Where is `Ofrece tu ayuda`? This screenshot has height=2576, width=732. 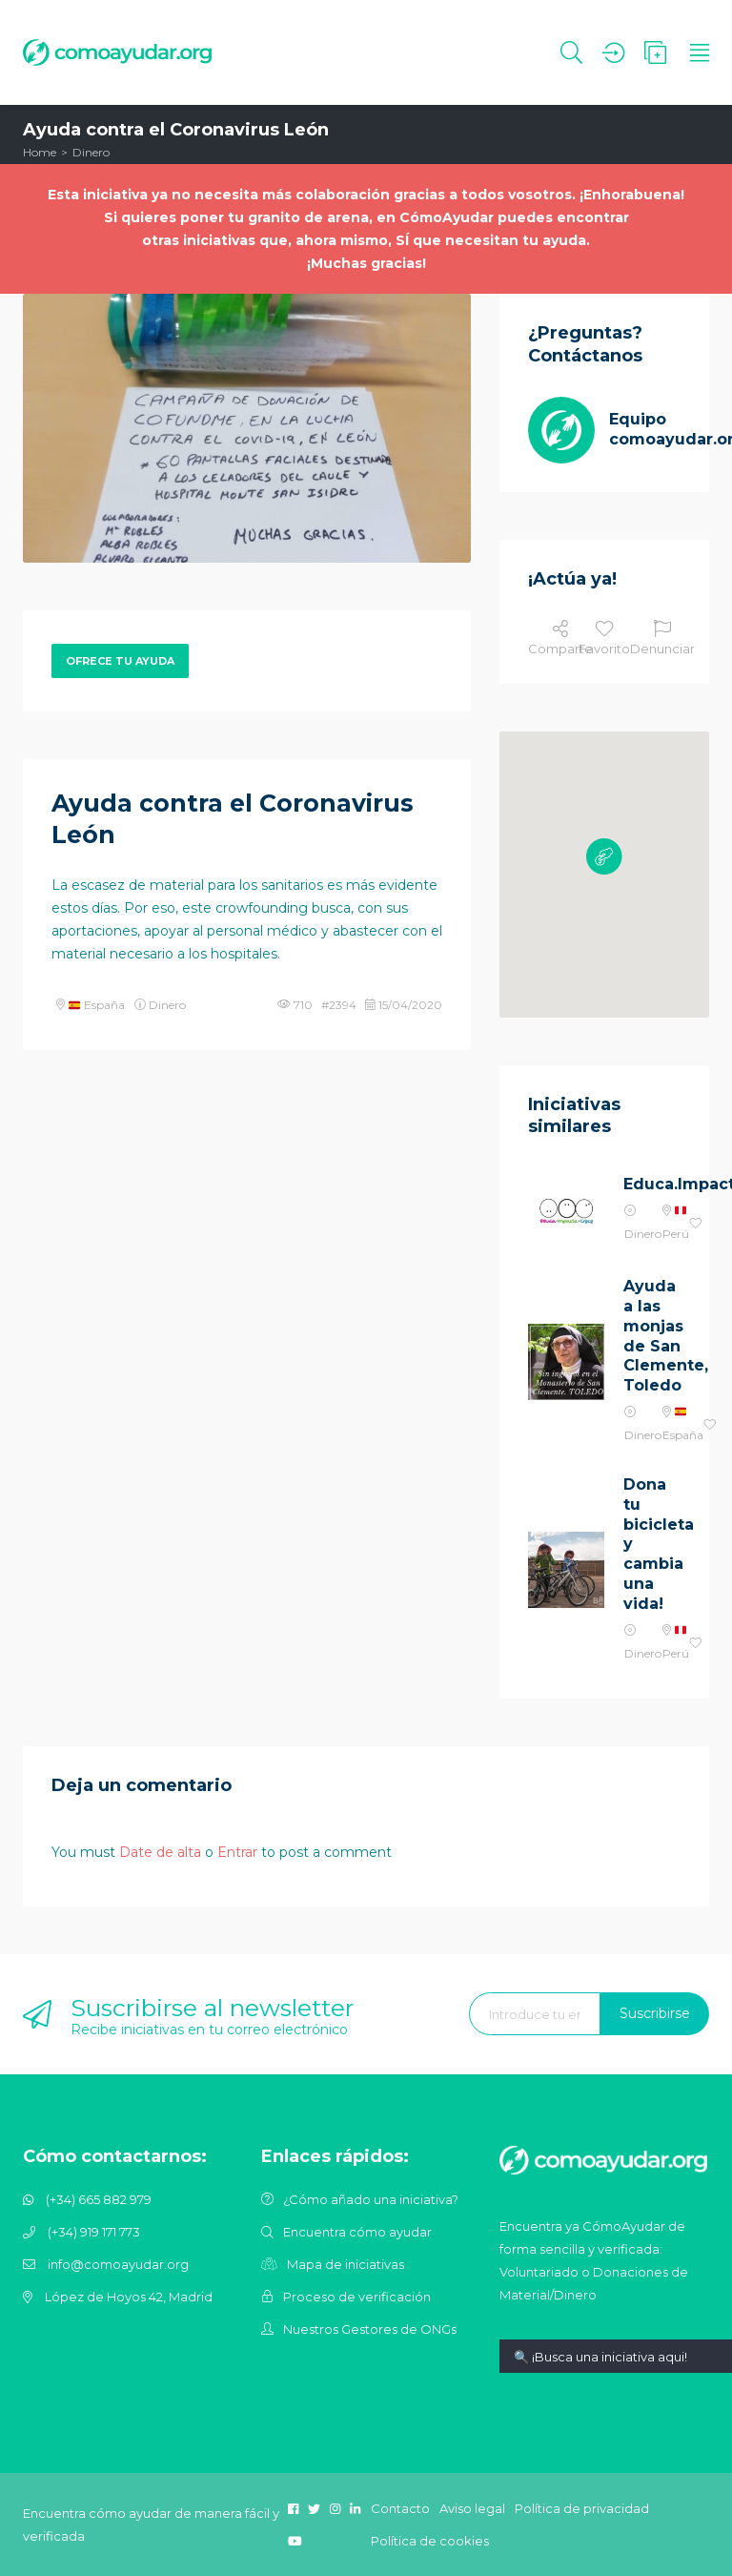 Ofrece tu ayuda is located at coordinates (120, 661).